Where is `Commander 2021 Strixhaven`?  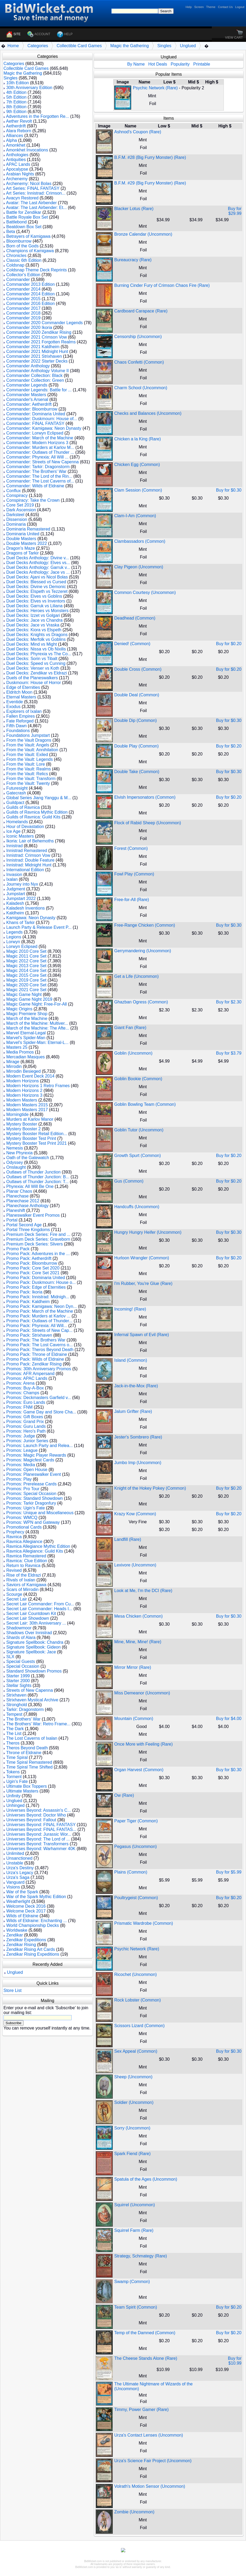
Commander 2021 Strixhaven is located at coordinates (34, 356).